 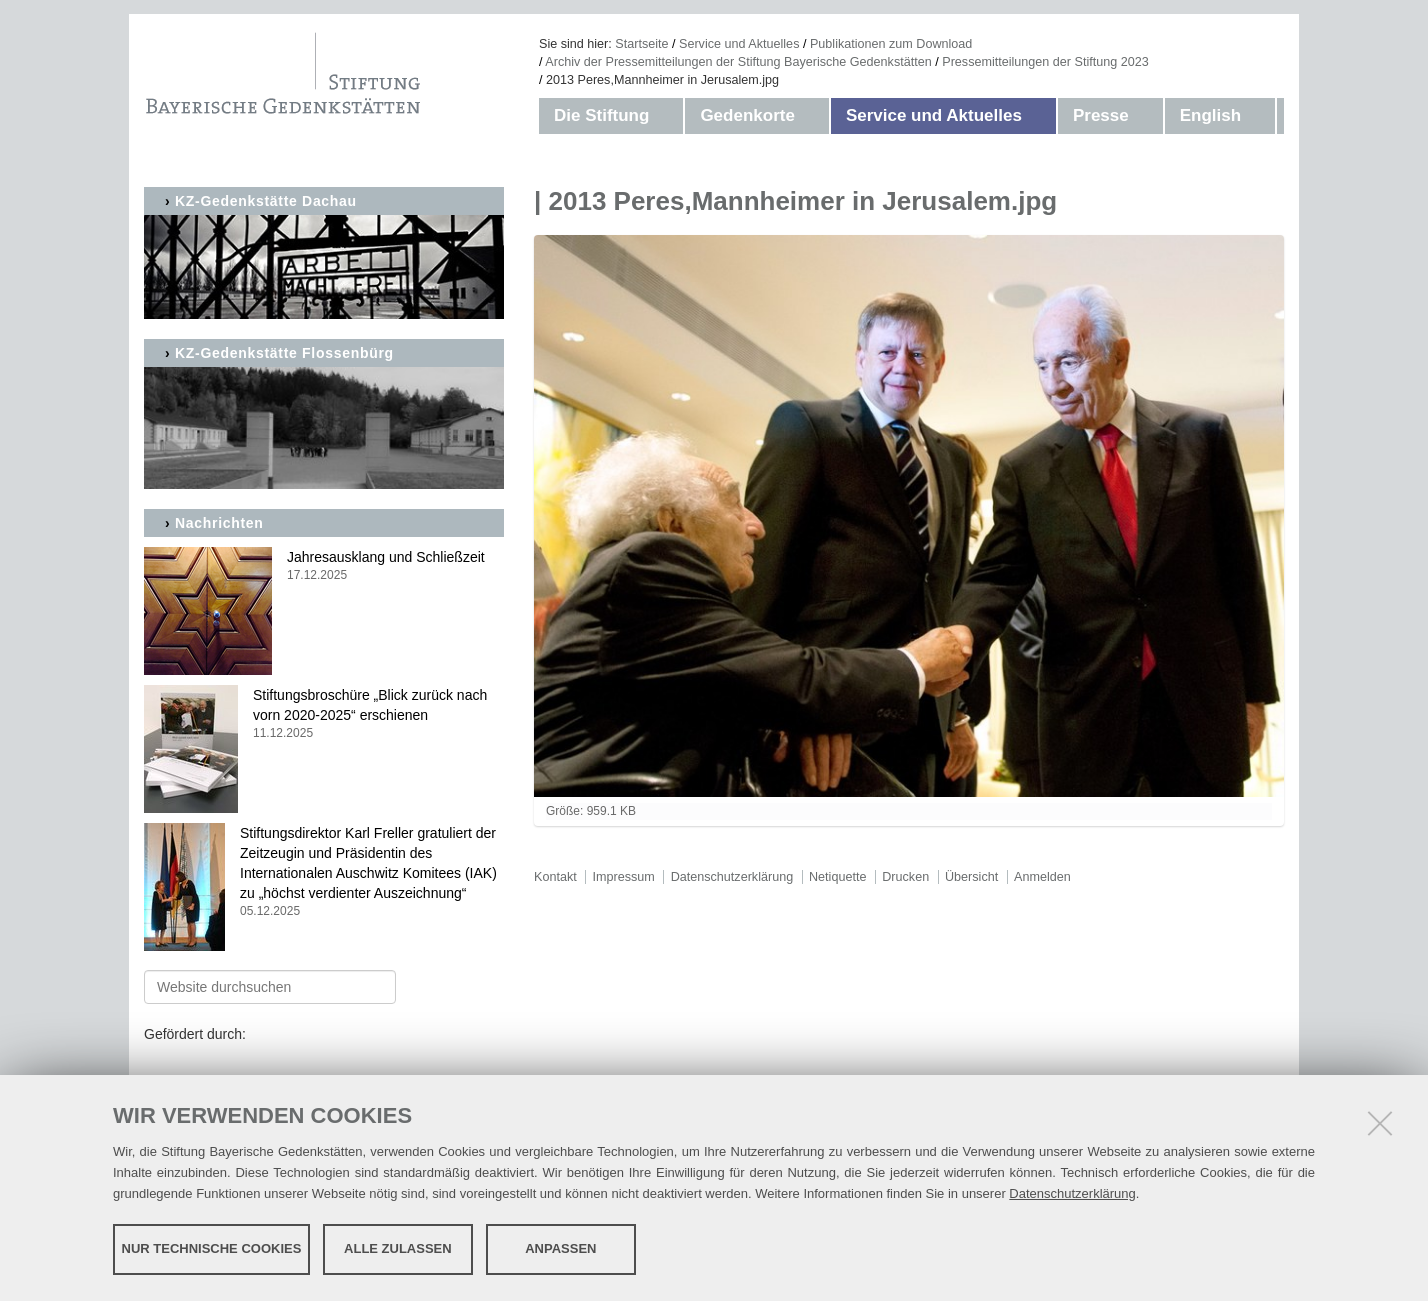 I want to click on Nur technische Cookies [button], so click(x=212, y=1248).